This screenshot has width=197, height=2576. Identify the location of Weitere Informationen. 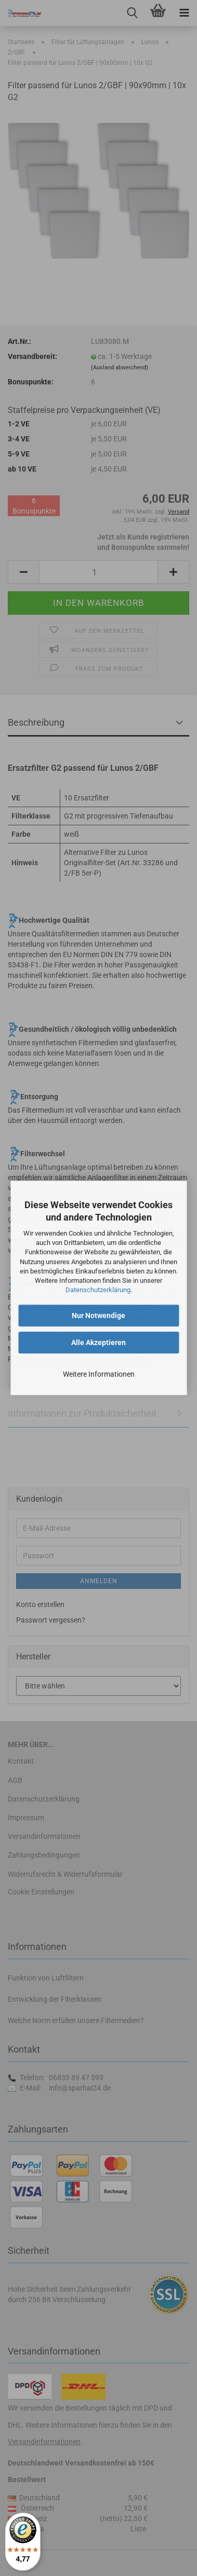
(99, 1374).